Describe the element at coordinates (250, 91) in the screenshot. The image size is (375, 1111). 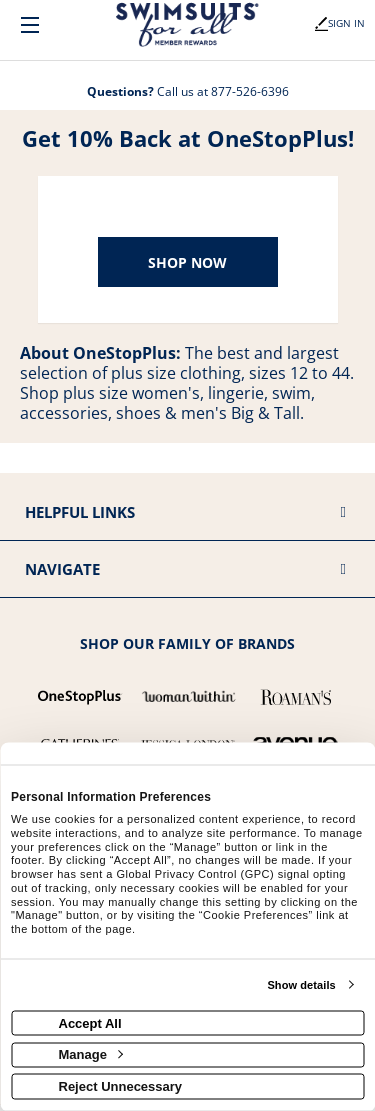
I see `877-526-6396` at that location.